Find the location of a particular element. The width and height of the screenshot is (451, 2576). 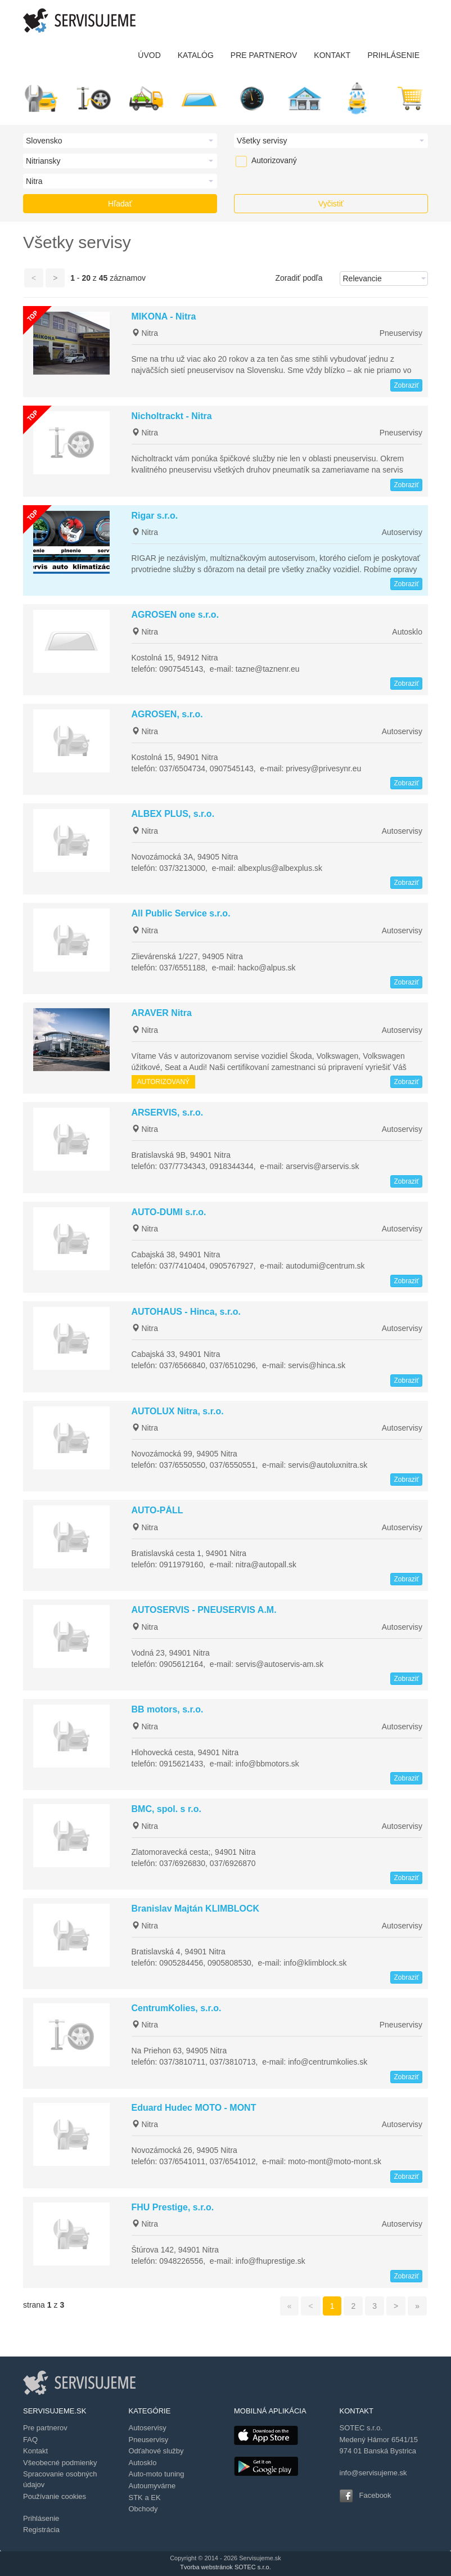

AUTO-PÁLL is located at coordinates (157, 1510).